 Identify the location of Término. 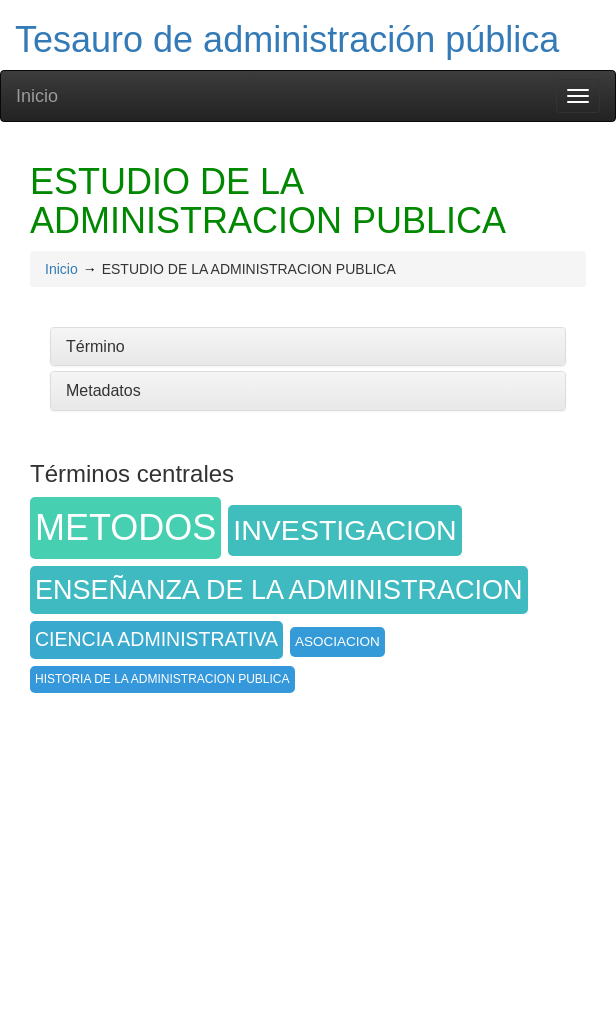
(95, 346).